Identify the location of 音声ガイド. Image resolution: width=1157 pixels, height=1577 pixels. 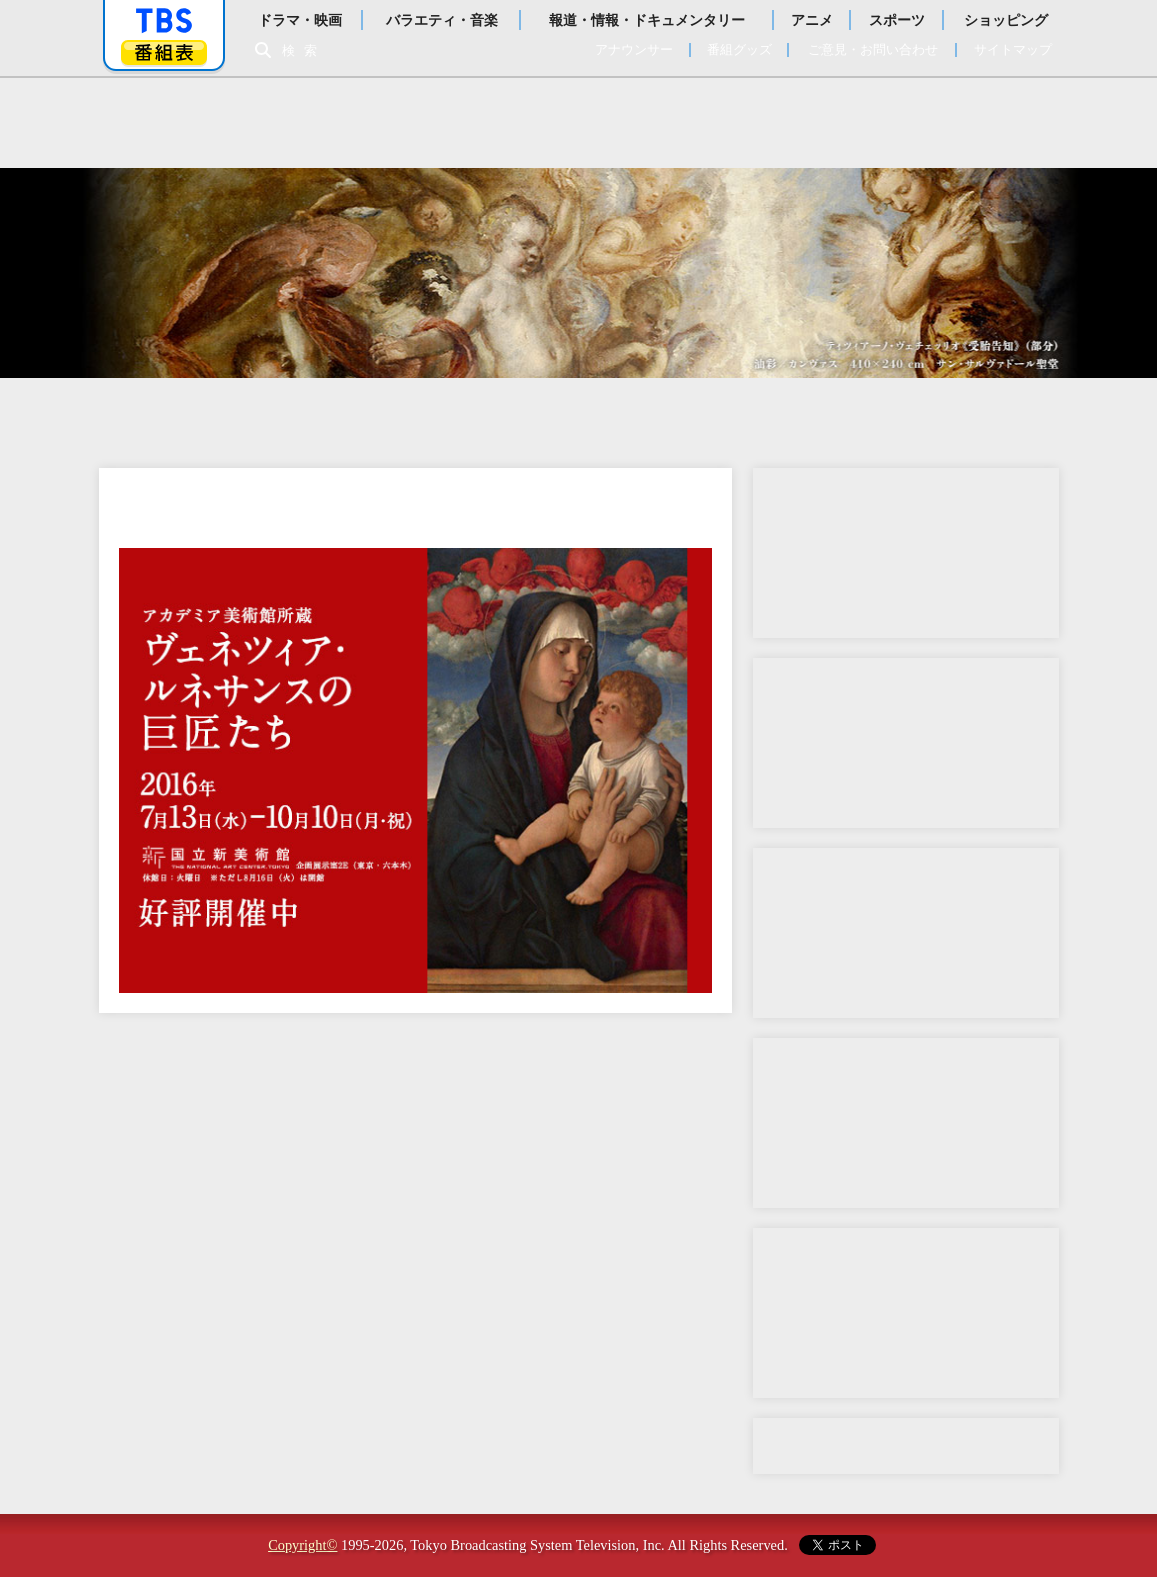
(906, 553).